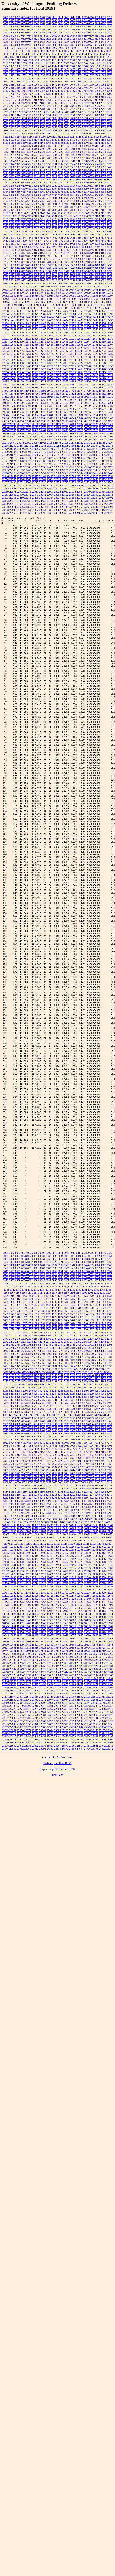  Describe the element at coordinates (5, 461) in the screenshot. I see `21871` at that location.